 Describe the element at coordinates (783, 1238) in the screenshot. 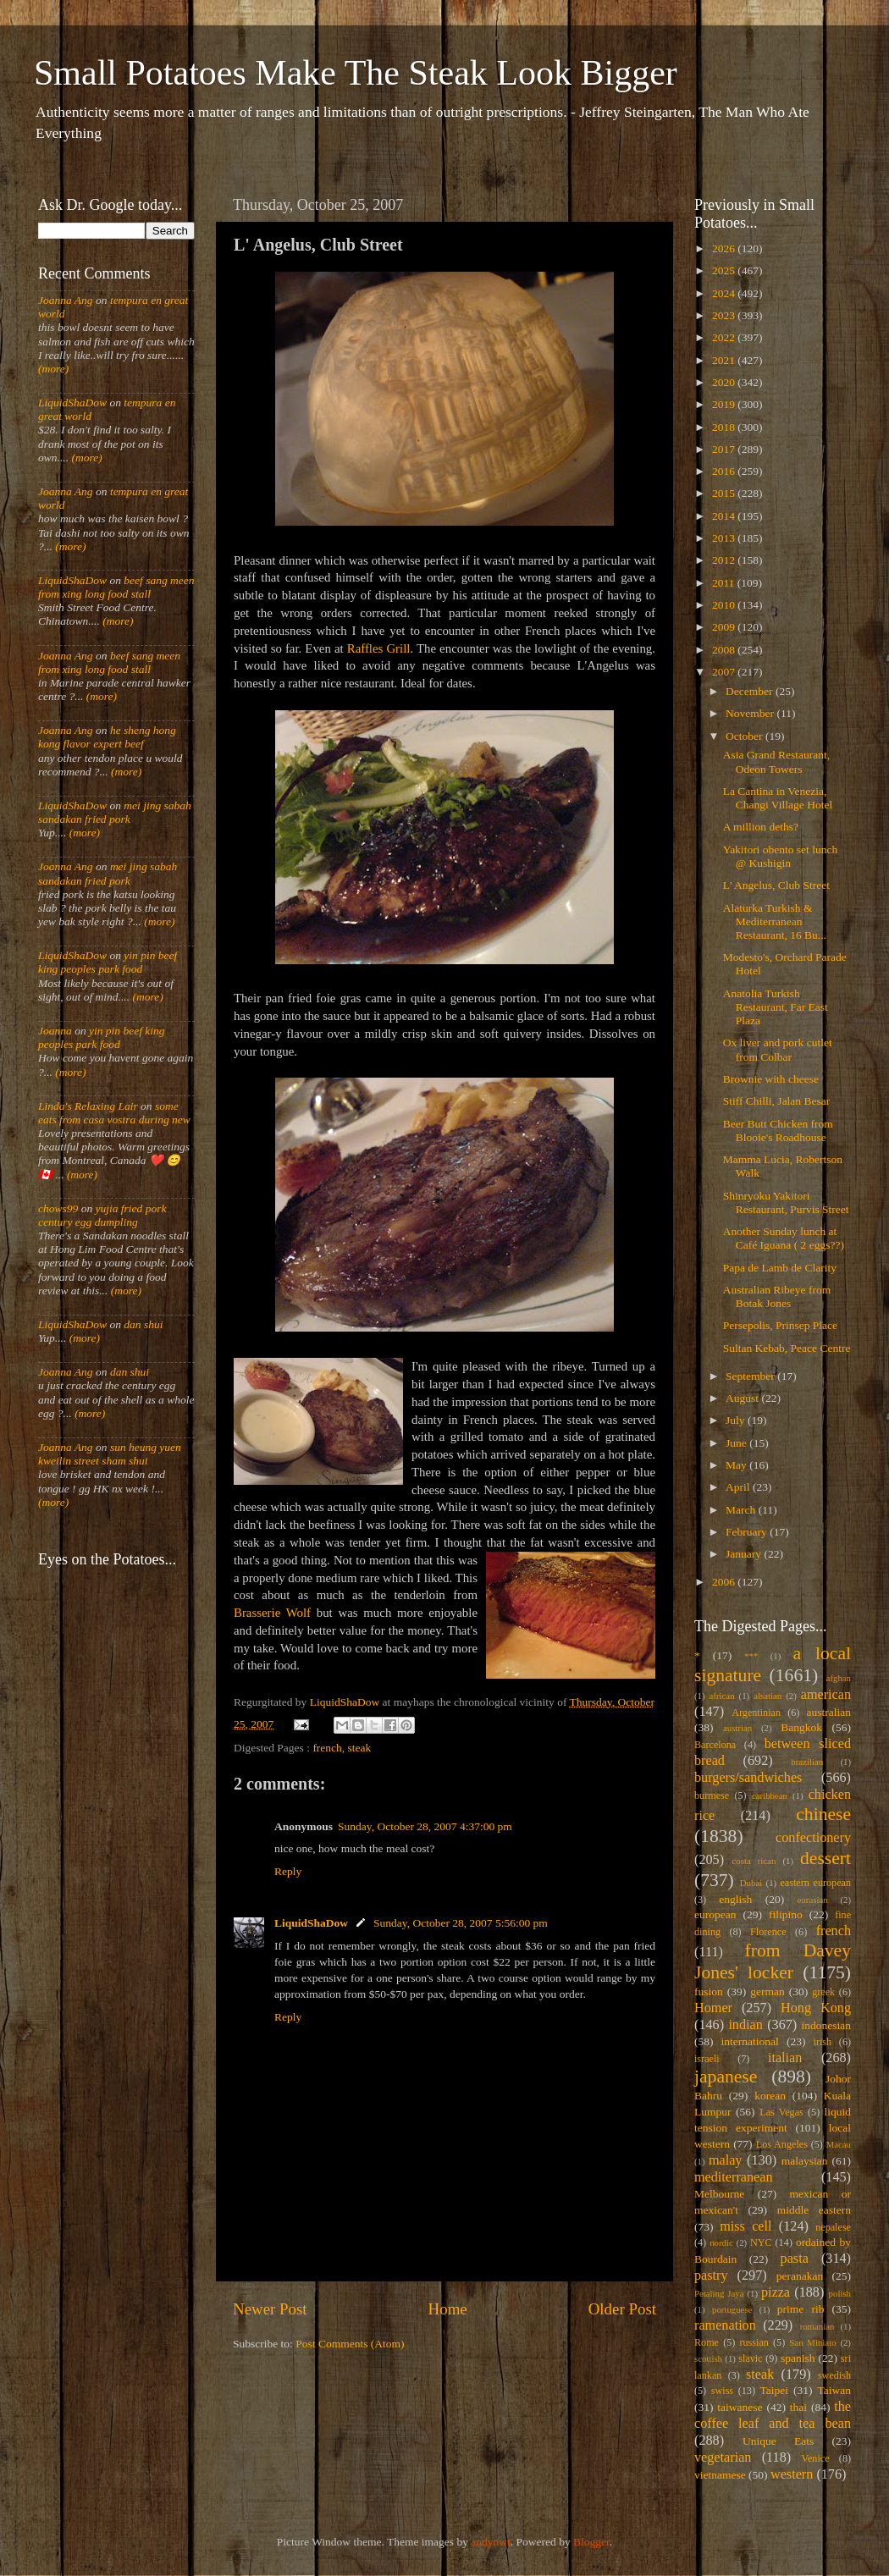

I see `Another Sunday lunch at Café Iguana ( 2 eggs??)` at that location.